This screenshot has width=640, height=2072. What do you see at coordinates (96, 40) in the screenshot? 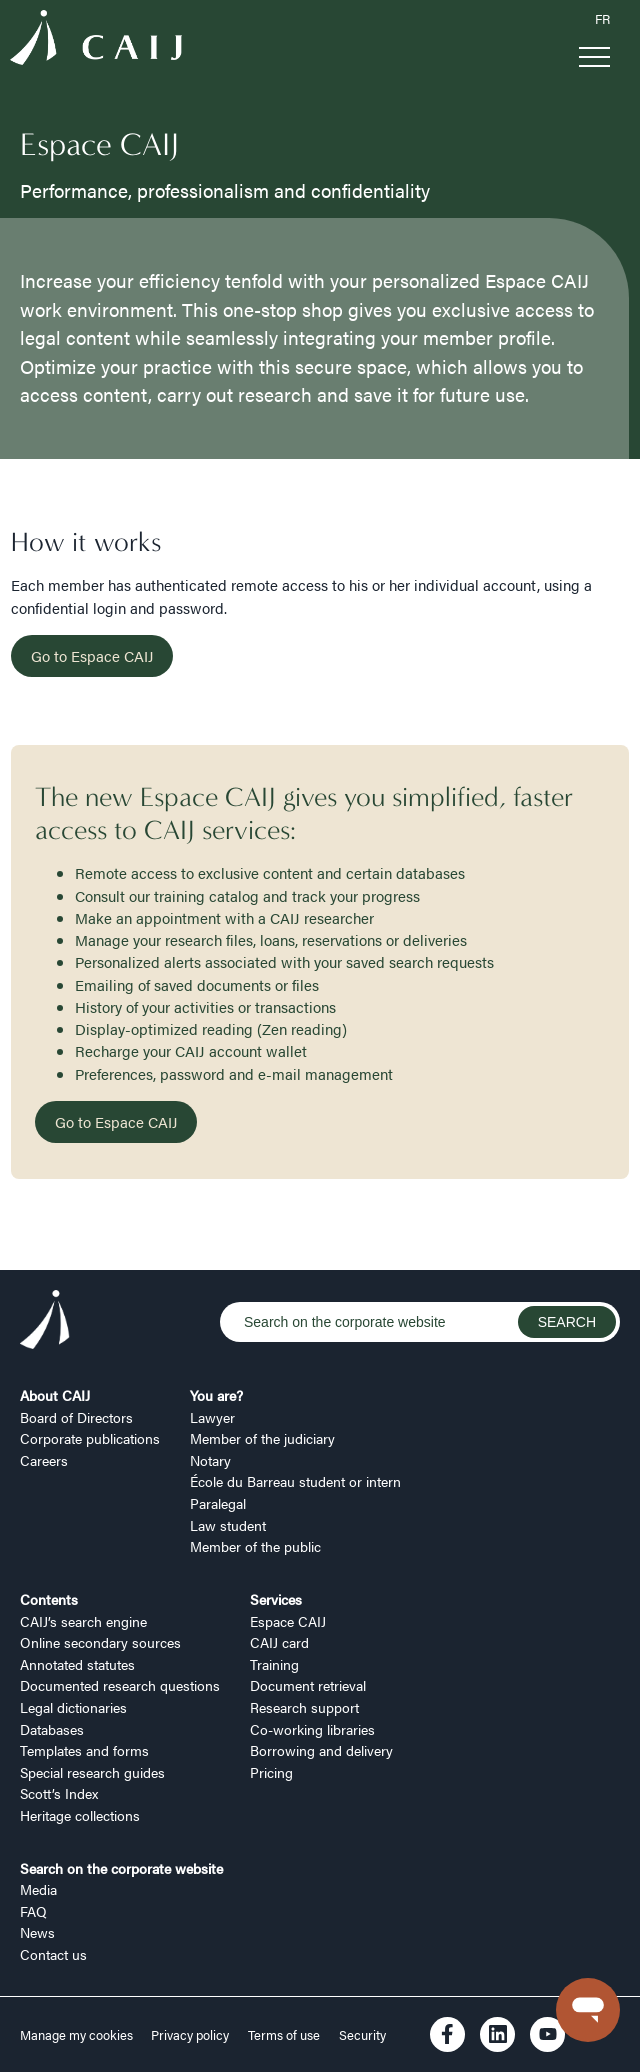
I see `[Logo CAIJ Menu]` at bounding box center [96, 40].